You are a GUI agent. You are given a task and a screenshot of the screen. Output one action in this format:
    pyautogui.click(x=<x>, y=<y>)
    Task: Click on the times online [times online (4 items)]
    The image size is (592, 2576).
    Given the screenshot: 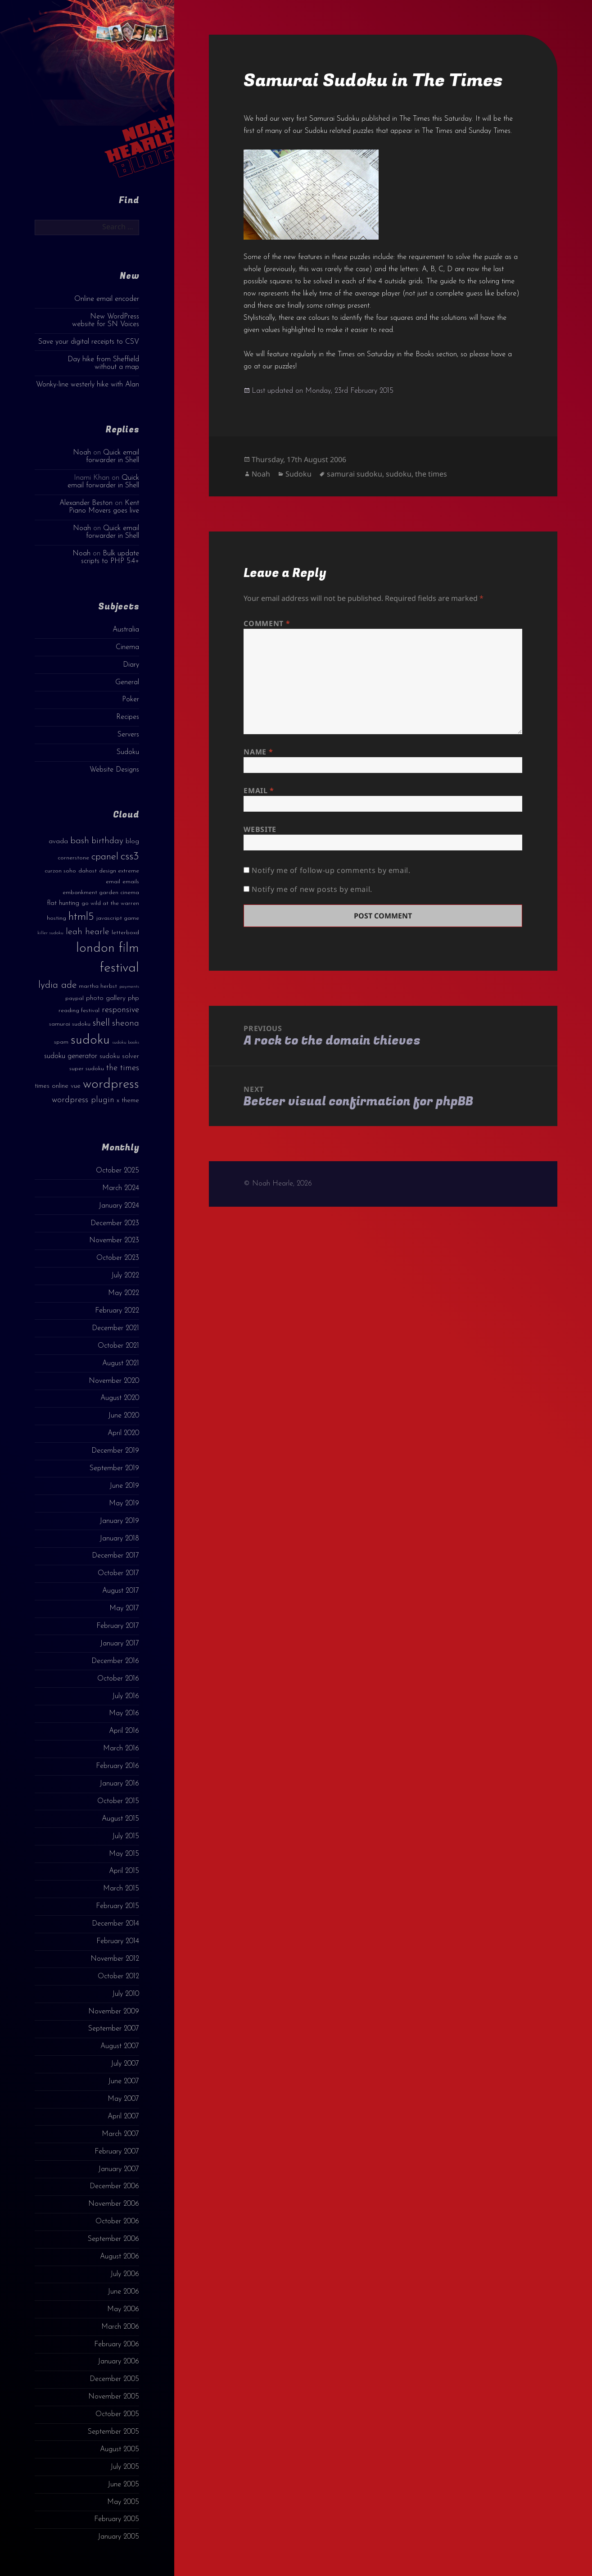 What is the action you would take?
    pyautogui.click(x=51, y=1086)
    